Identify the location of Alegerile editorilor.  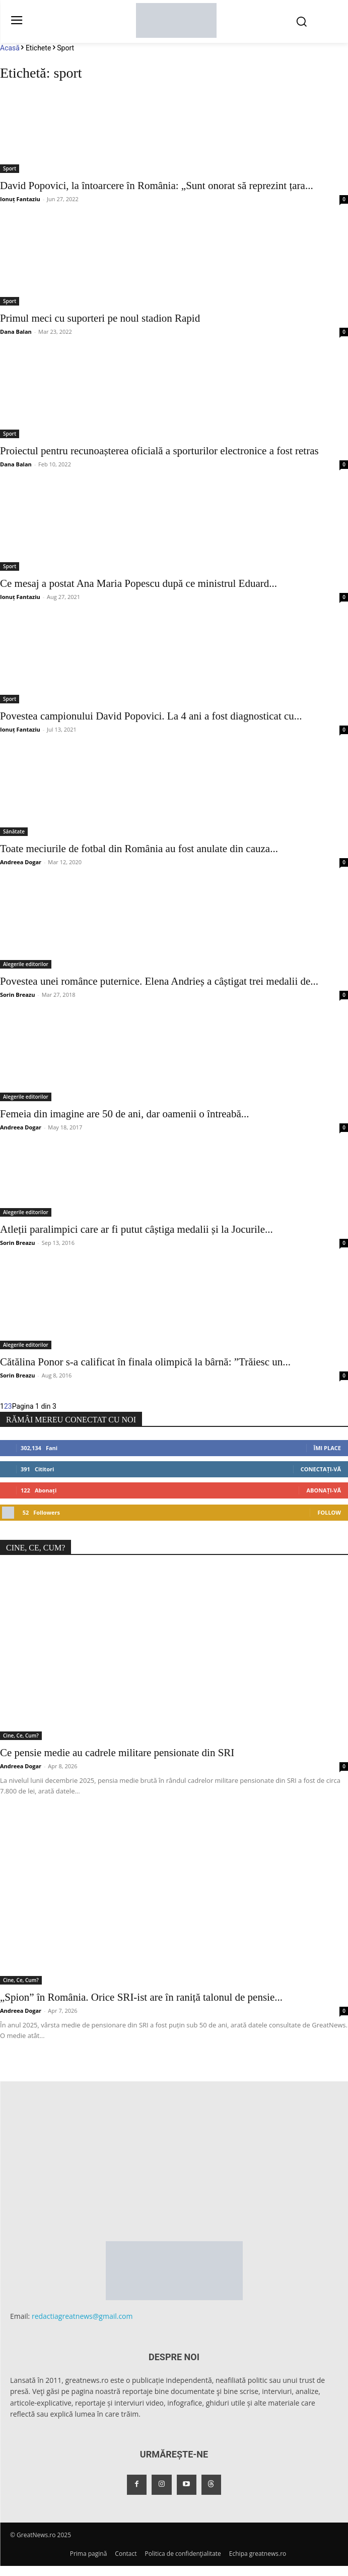
(25, 964).